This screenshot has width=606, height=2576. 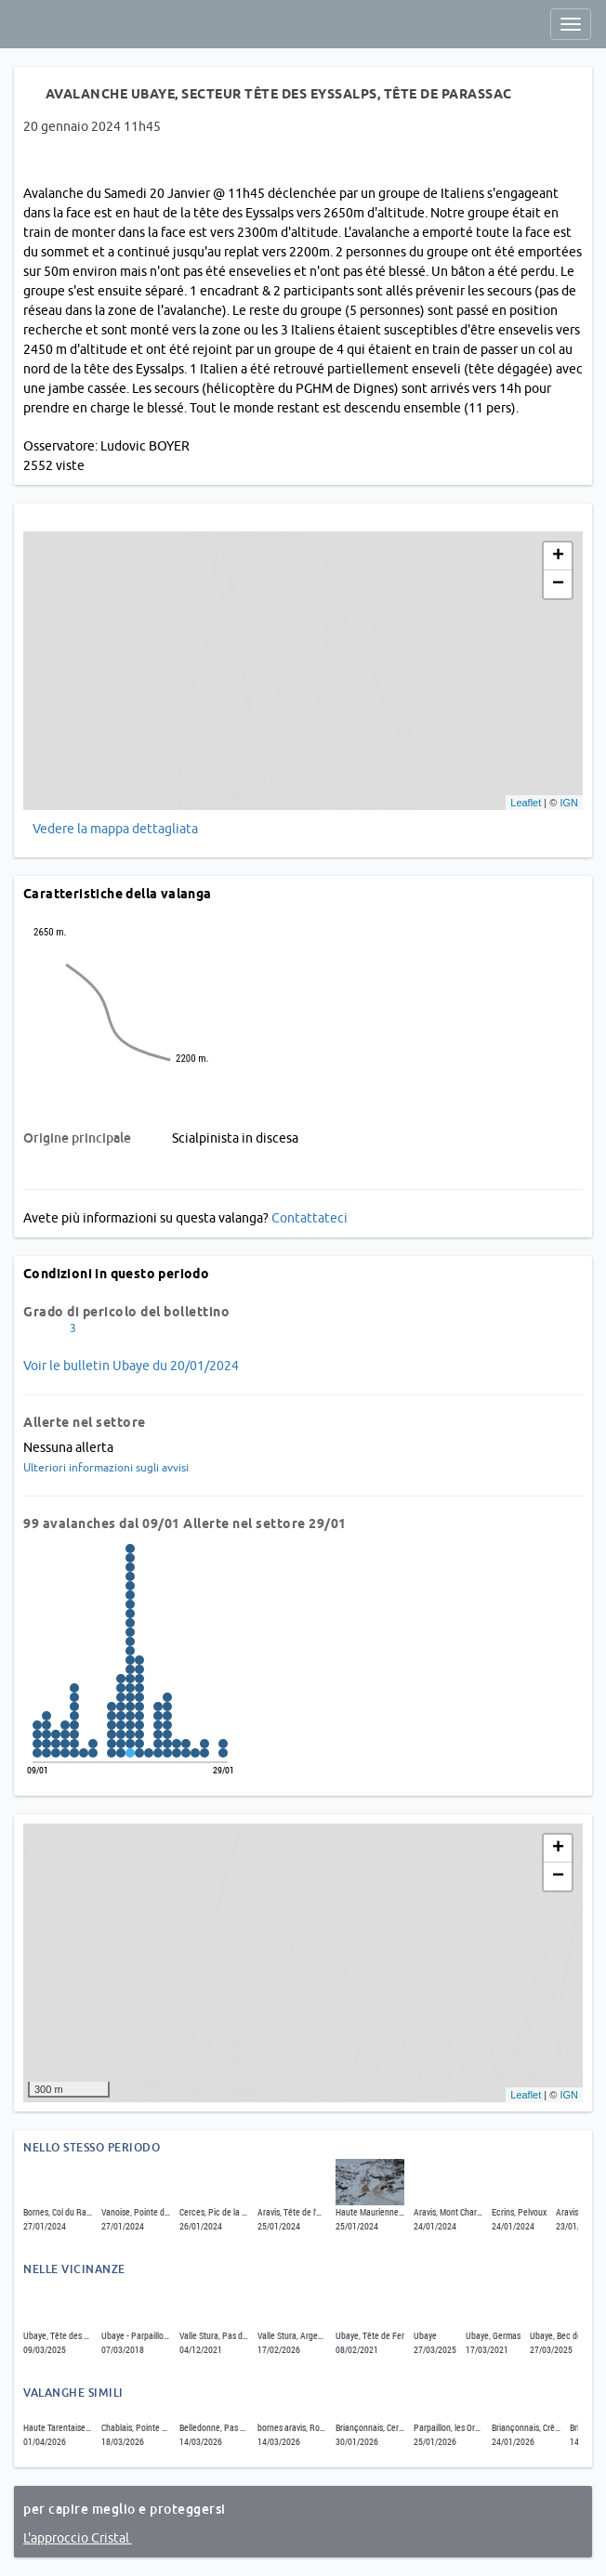 I want to click on Leaflet, so click(x=525, y=802).